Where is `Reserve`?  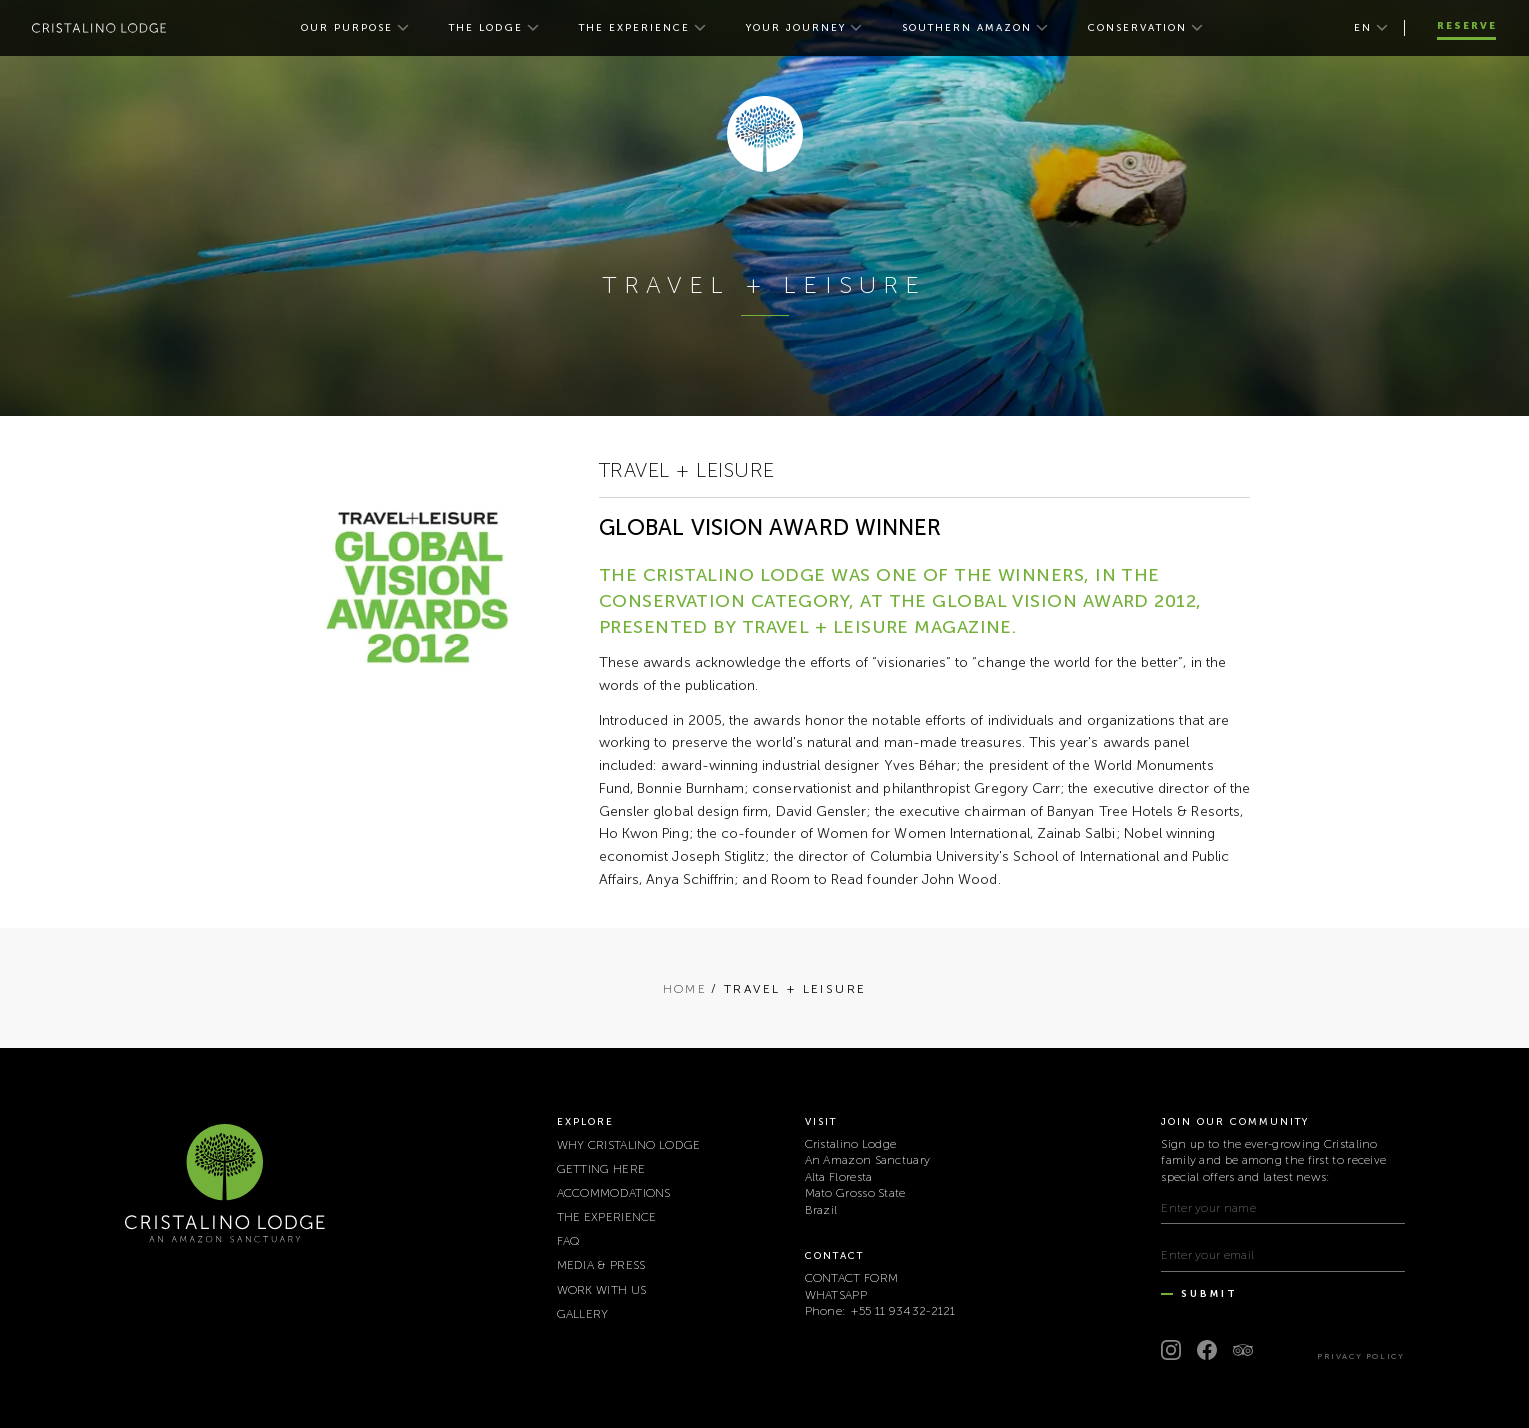
Reserve is located at coordinates (1467, 26).